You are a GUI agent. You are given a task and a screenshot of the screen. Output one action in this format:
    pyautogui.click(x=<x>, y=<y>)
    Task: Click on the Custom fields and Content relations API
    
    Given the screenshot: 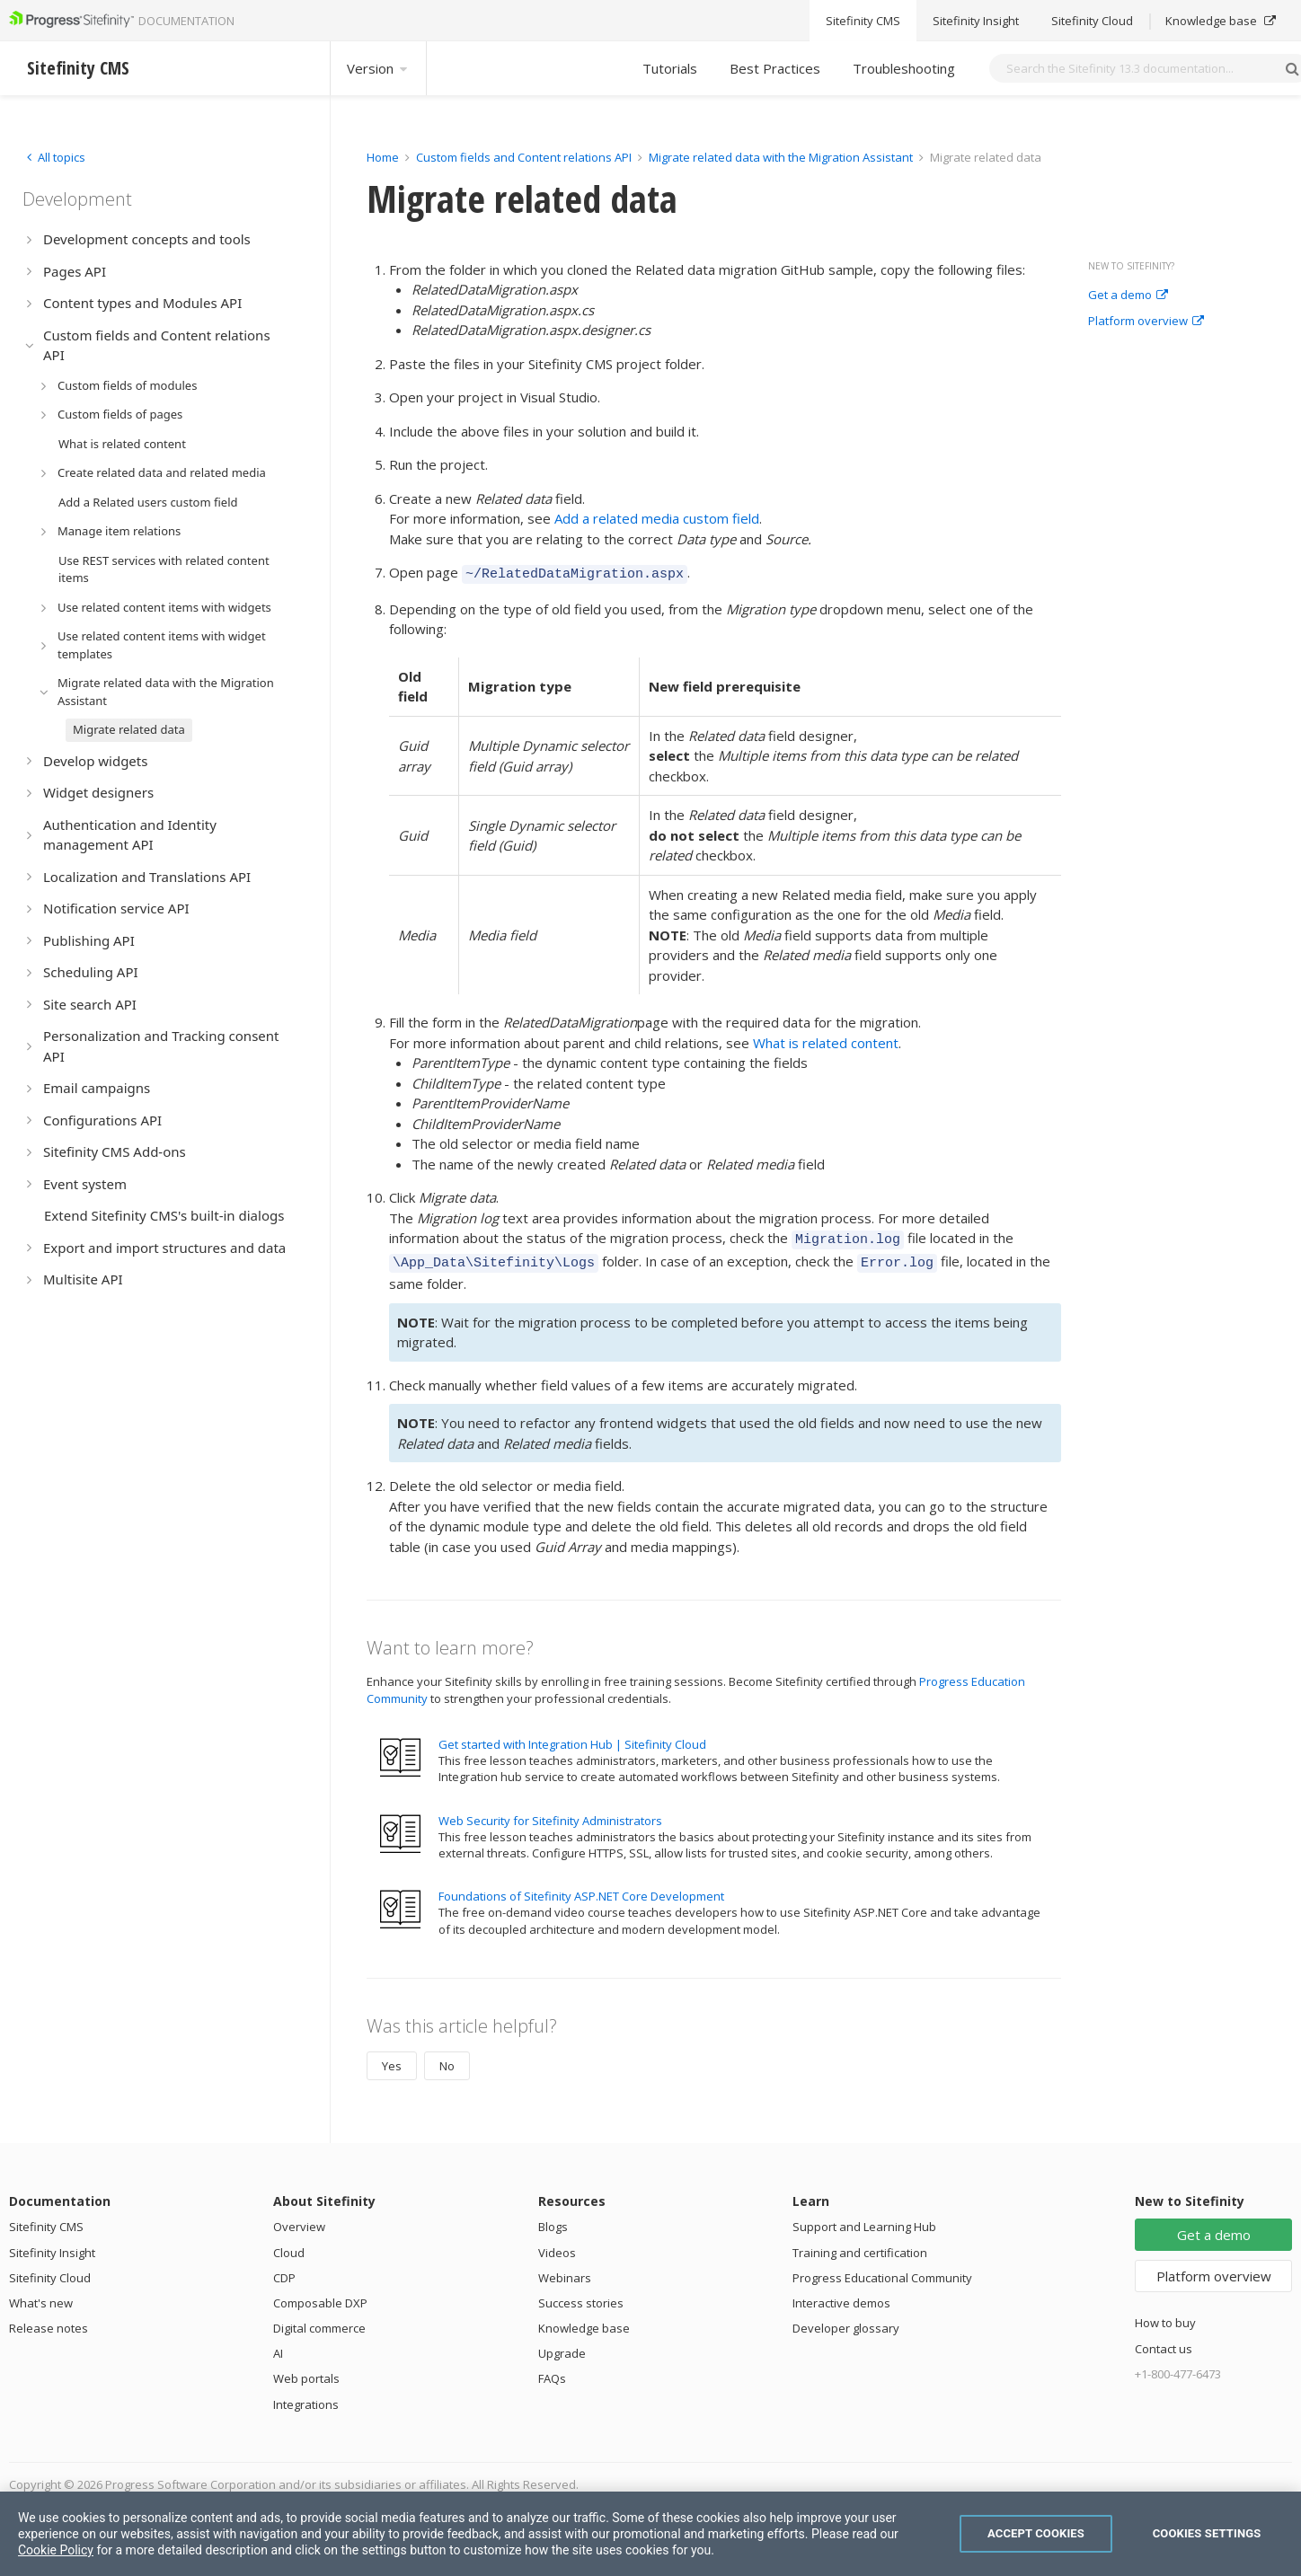 What is the action you would take?
    pyautogui.click(x=524, y=157)
    